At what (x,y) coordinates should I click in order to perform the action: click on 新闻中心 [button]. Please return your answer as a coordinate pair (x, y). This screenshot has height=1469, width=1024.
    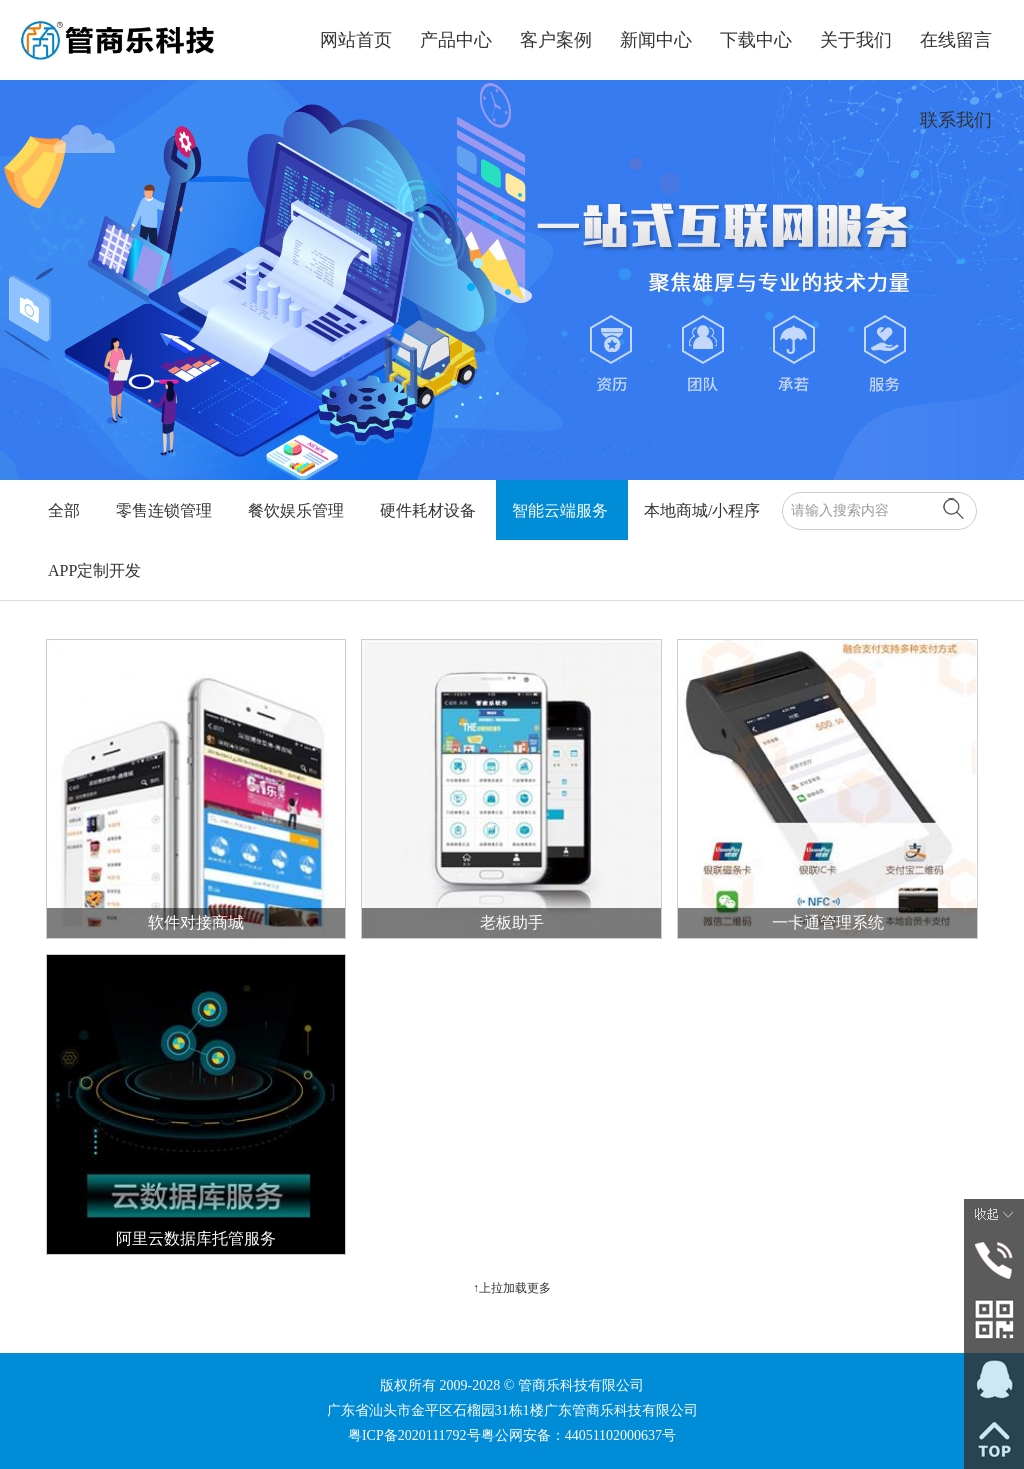
    Looking at the image, I should click on (656, 40).